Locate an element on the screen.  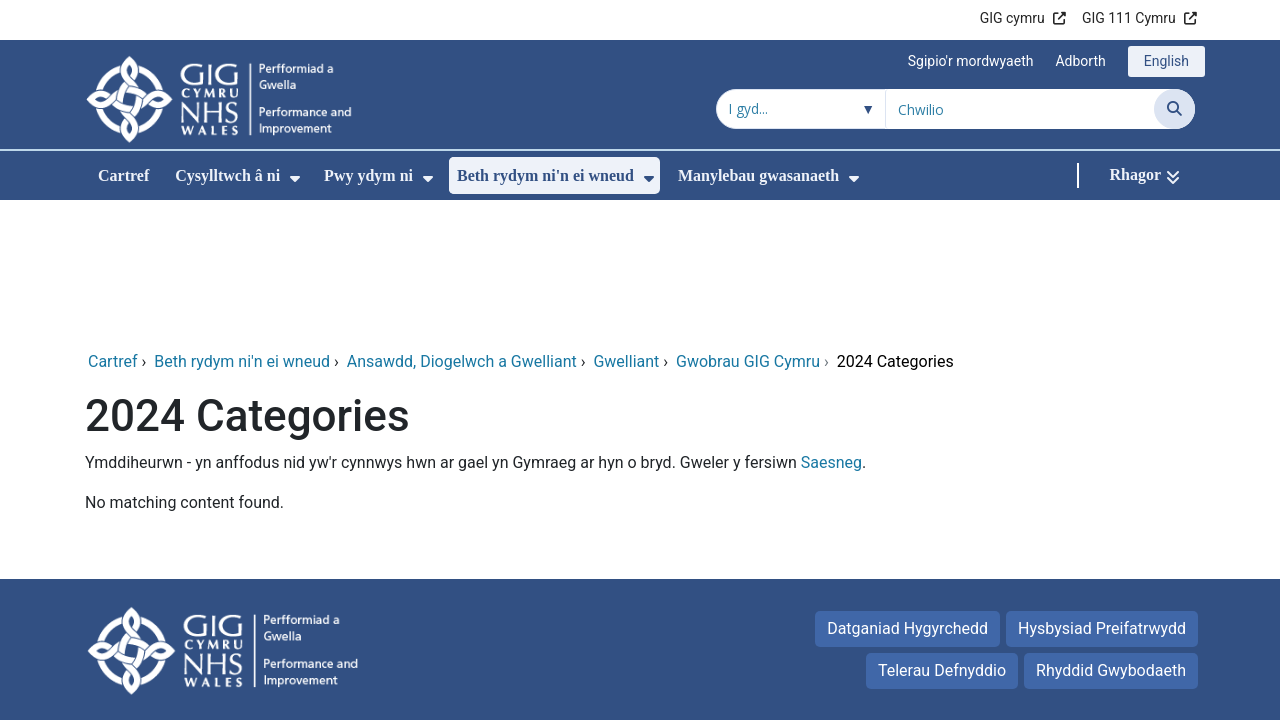
[Chwilio am] is located at coordinates (1020, 109).